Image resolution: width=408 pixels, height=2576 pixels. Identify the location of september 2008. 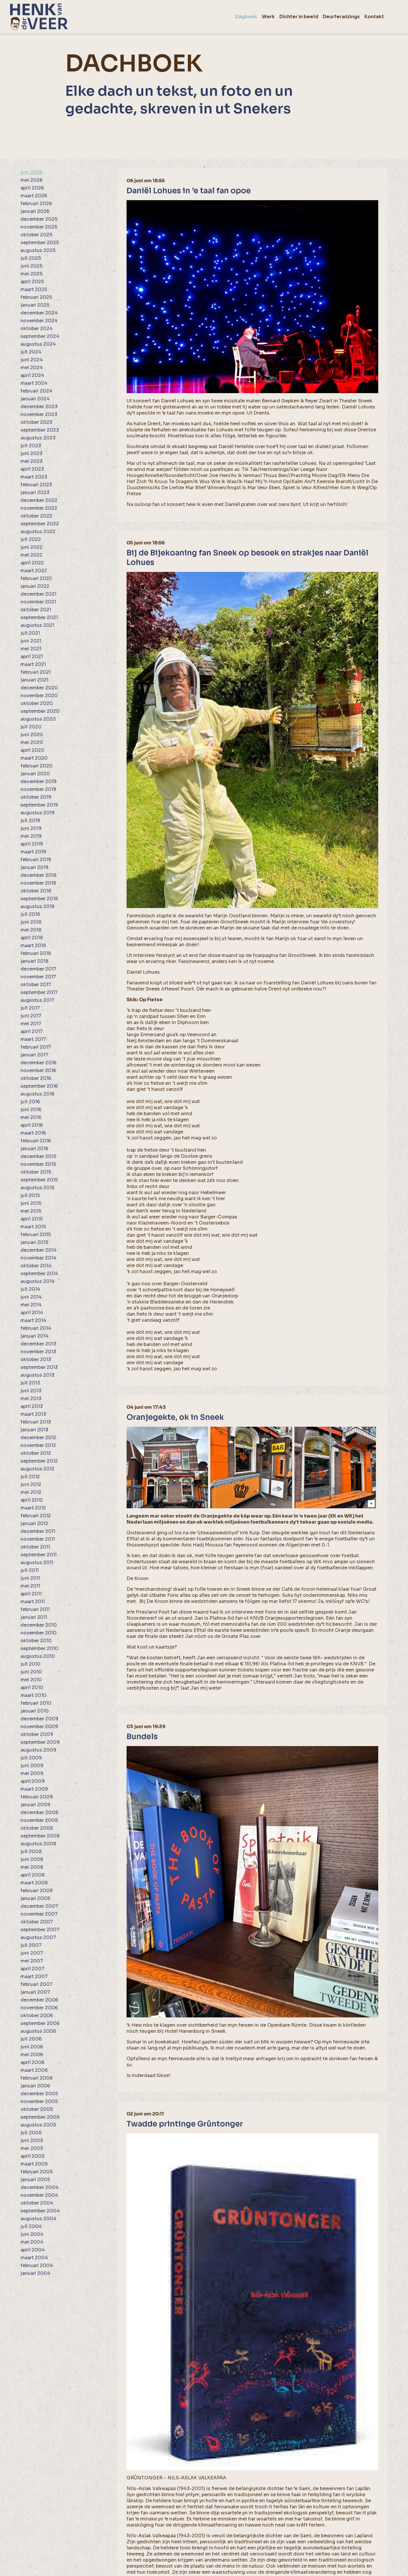
(40, 1836).